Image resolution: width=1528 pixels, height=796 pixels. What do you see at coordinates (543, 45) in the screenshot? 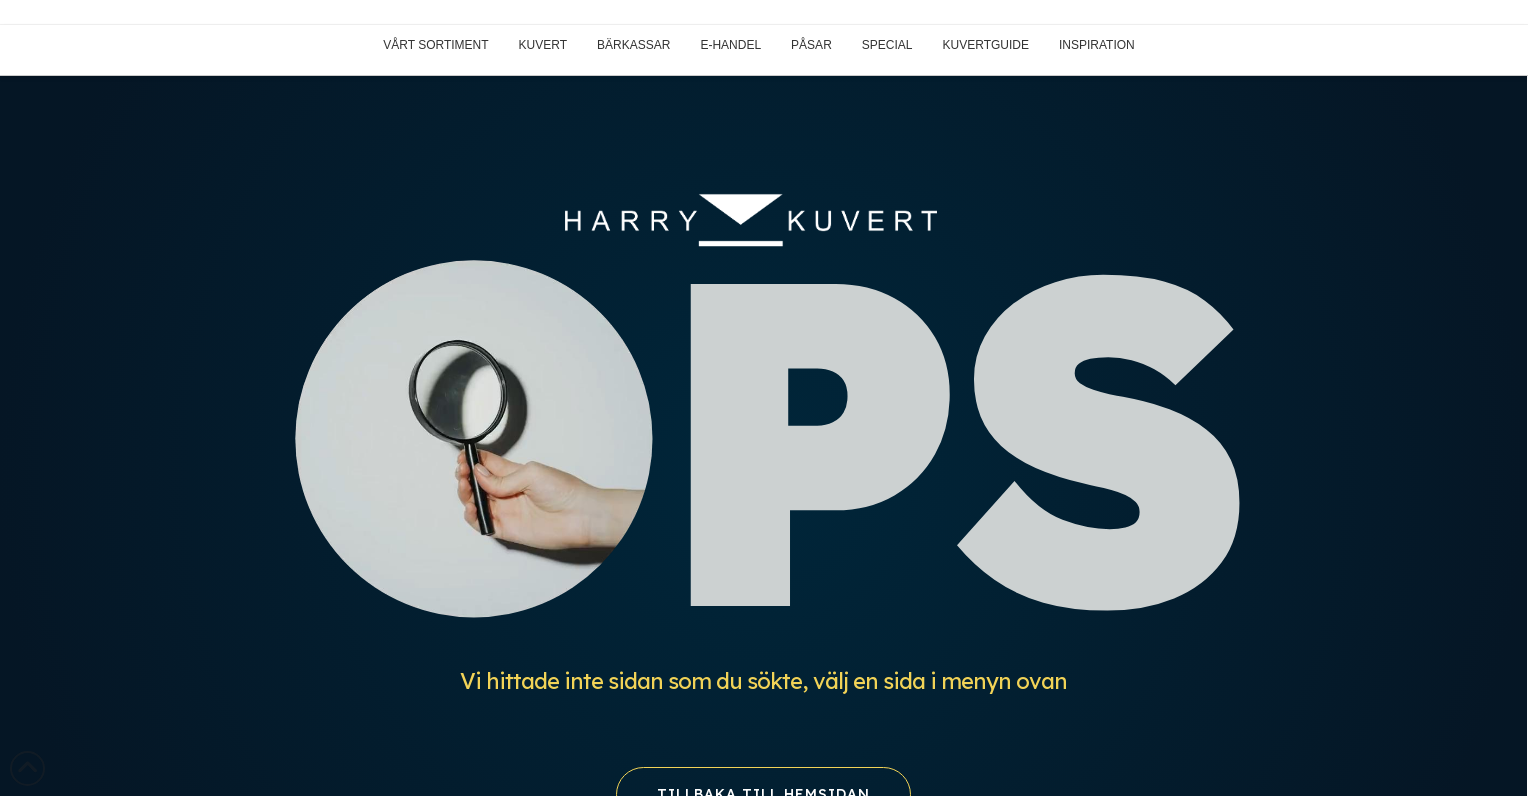
I see `KUVERT` at bounding box center [543, 45].